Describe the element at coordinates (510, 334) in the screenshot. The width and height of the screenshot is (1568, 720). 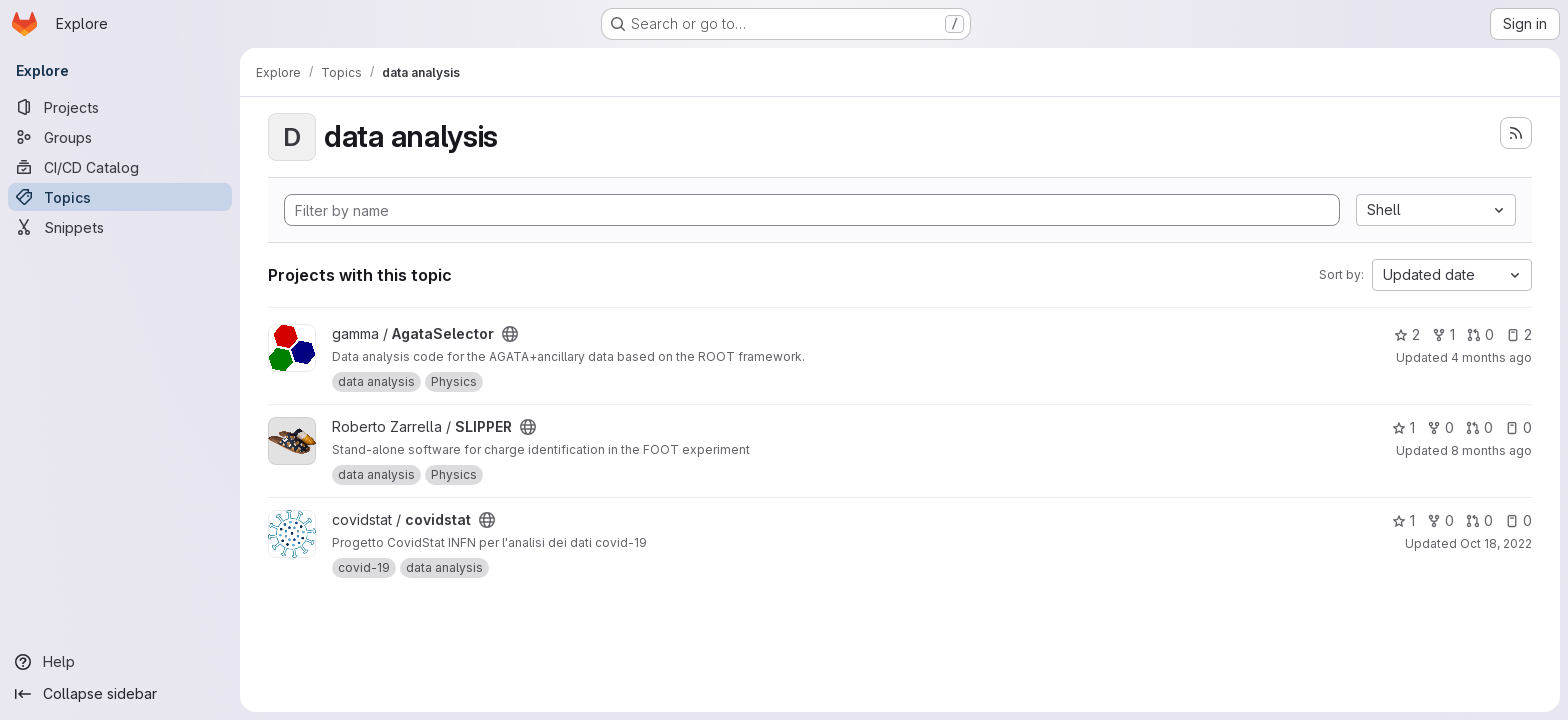
I see `[Public - The project can be accessed without any authentication.]` at that location.